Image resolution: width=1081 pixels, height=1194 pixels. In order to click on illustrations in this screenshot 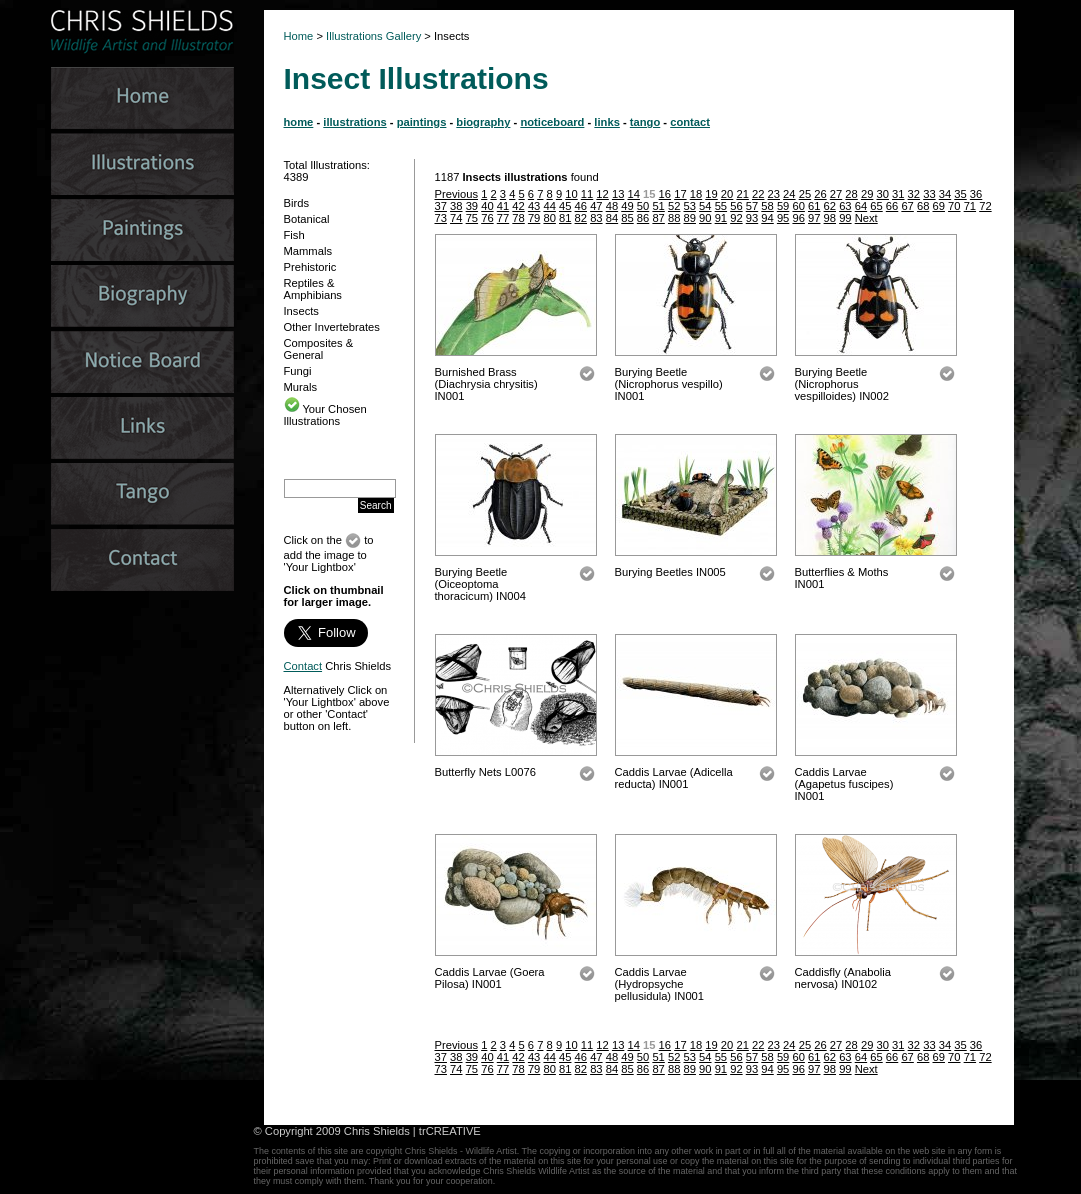, I will do `click(354, 122)`.